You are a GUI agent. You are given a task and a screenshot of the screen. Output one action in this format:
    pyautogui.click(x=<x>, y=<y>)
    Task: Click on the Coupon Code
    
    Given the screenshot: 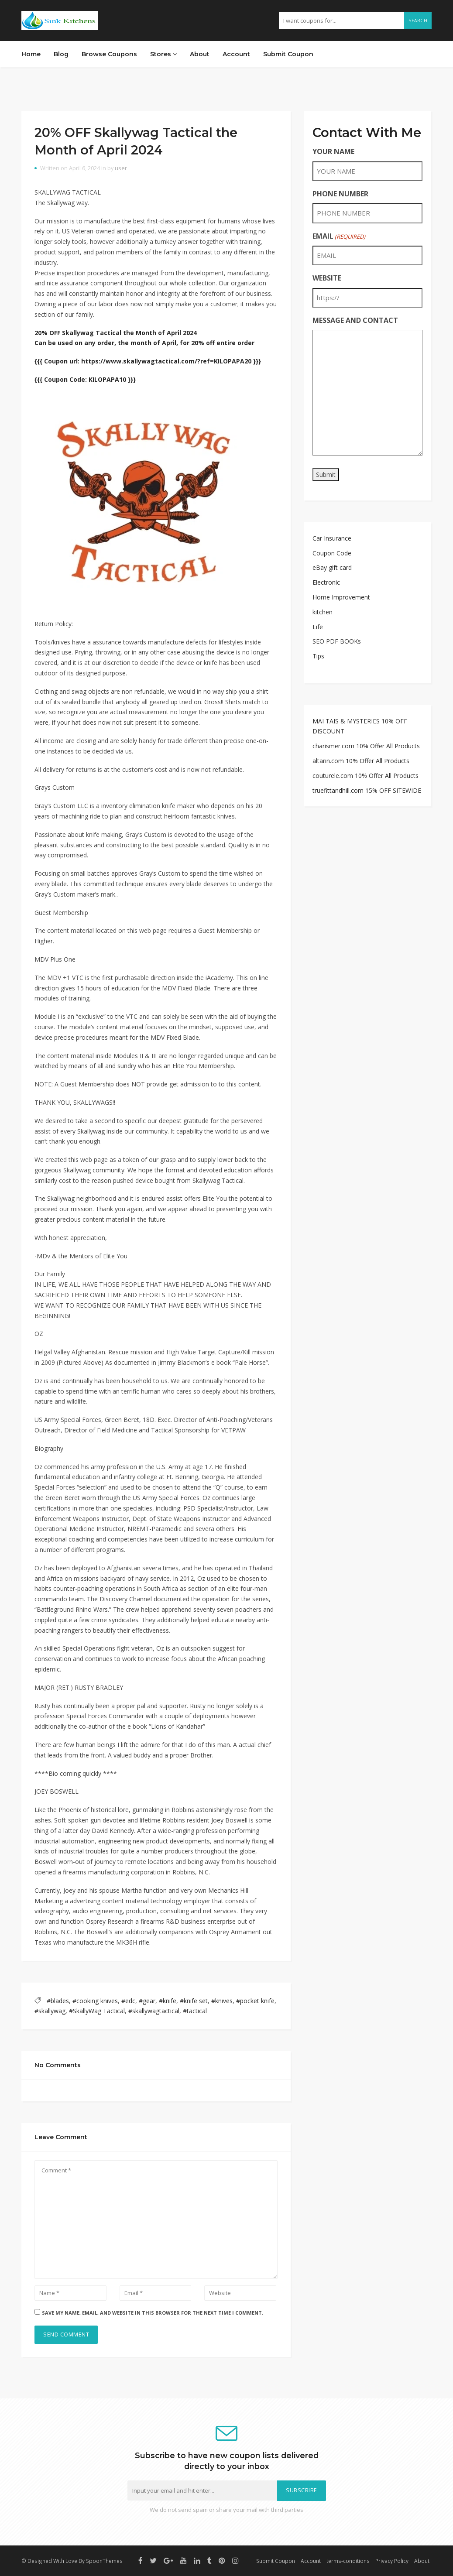 What is the action you would take?
    pyautogui.click(x=331, y=553)
    